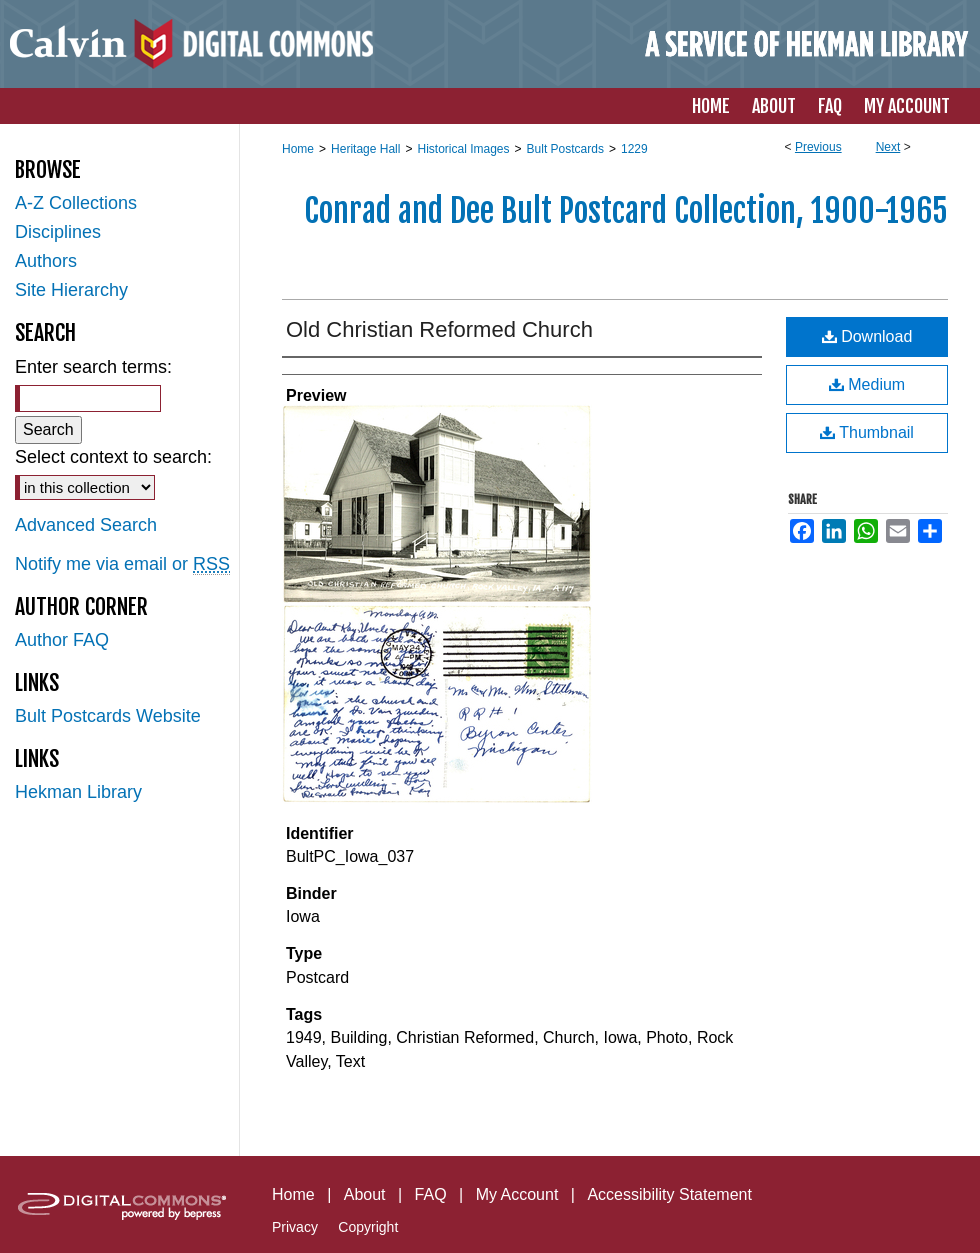 The height and width of the screenshot is (1253, 980). Describe the element at coordinates (368, 1227) in the screenshot. I see `Copyright` at that location.